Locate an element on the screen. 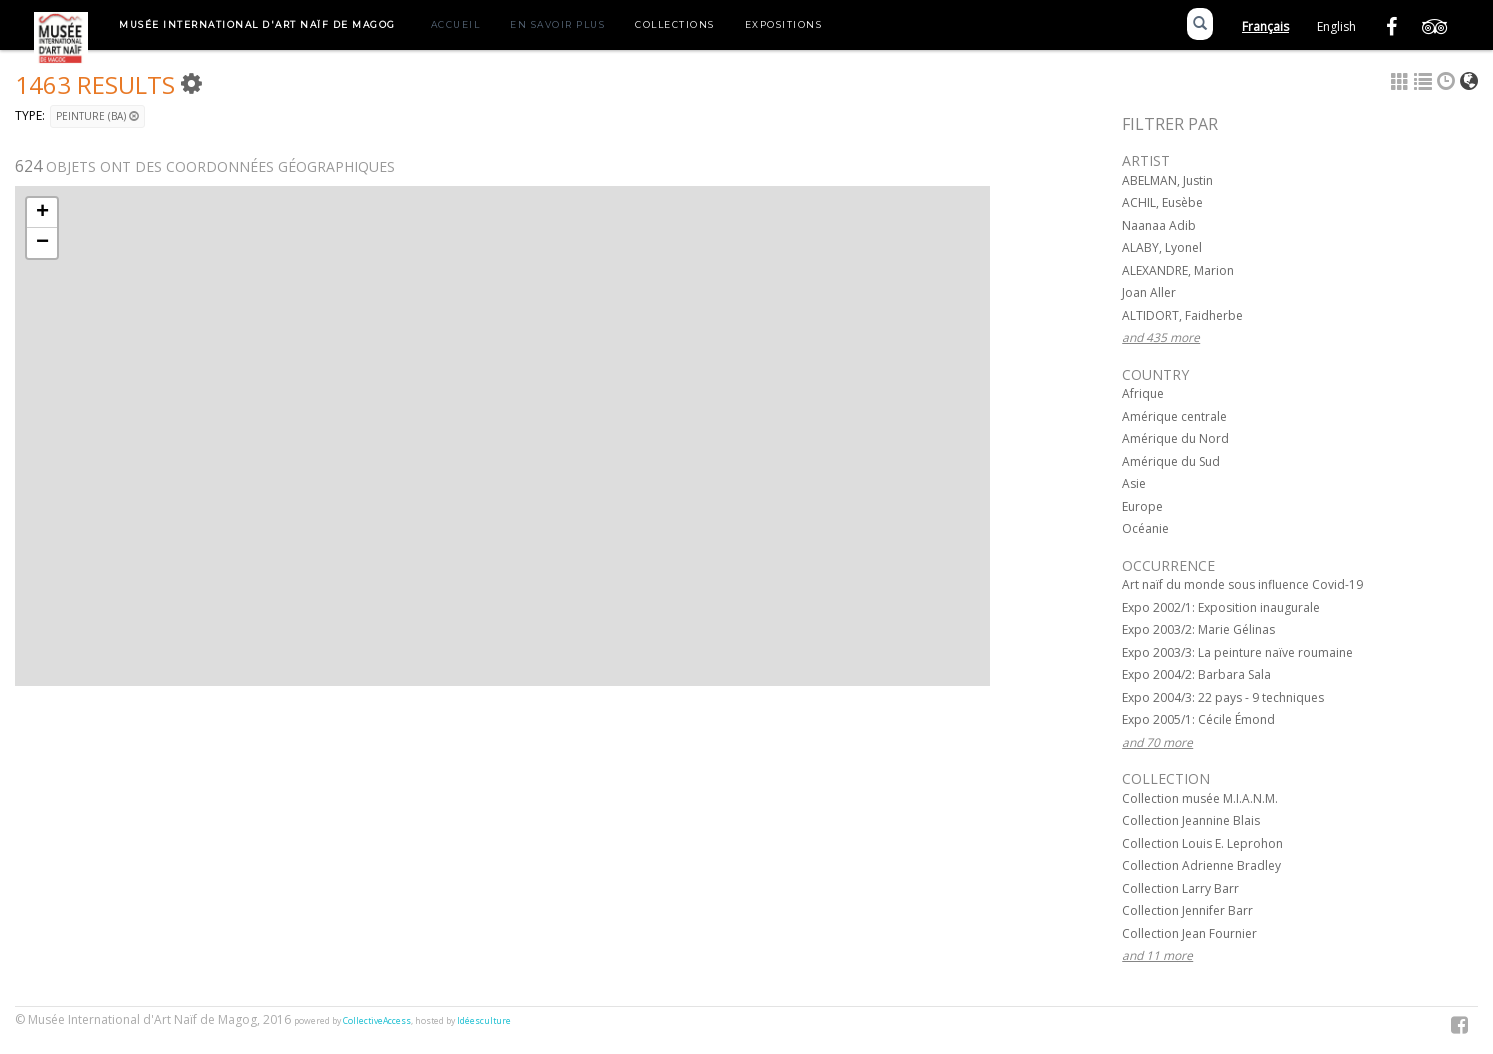 This screenshot has height=1054, width=1493. Collection Jean Fournier is located at coordinates (1189, 933).